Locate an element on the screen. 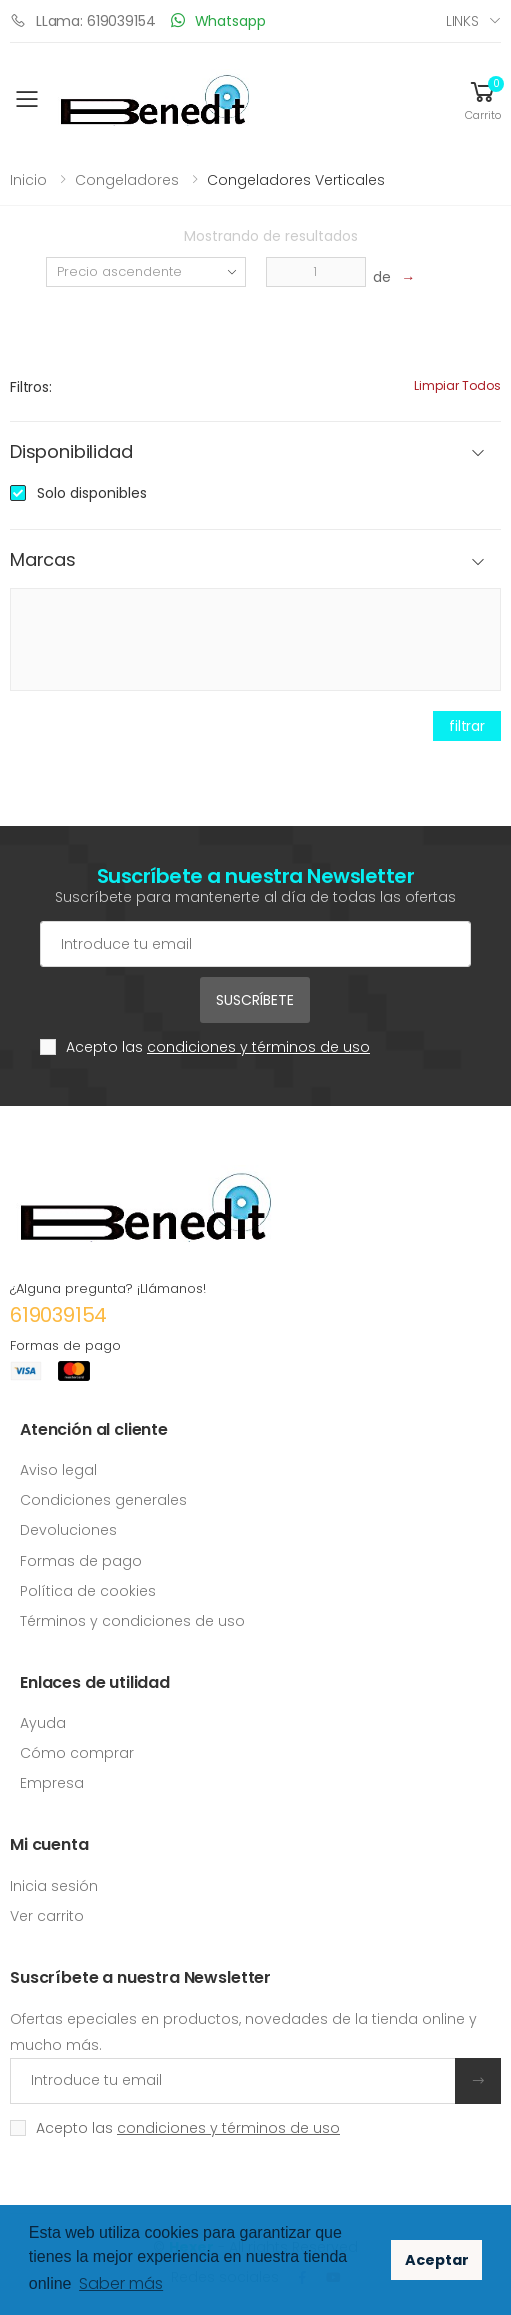 The width and height of the screenshot is (511, 2315). Política de cookies is located at coordinates (88, 1591).